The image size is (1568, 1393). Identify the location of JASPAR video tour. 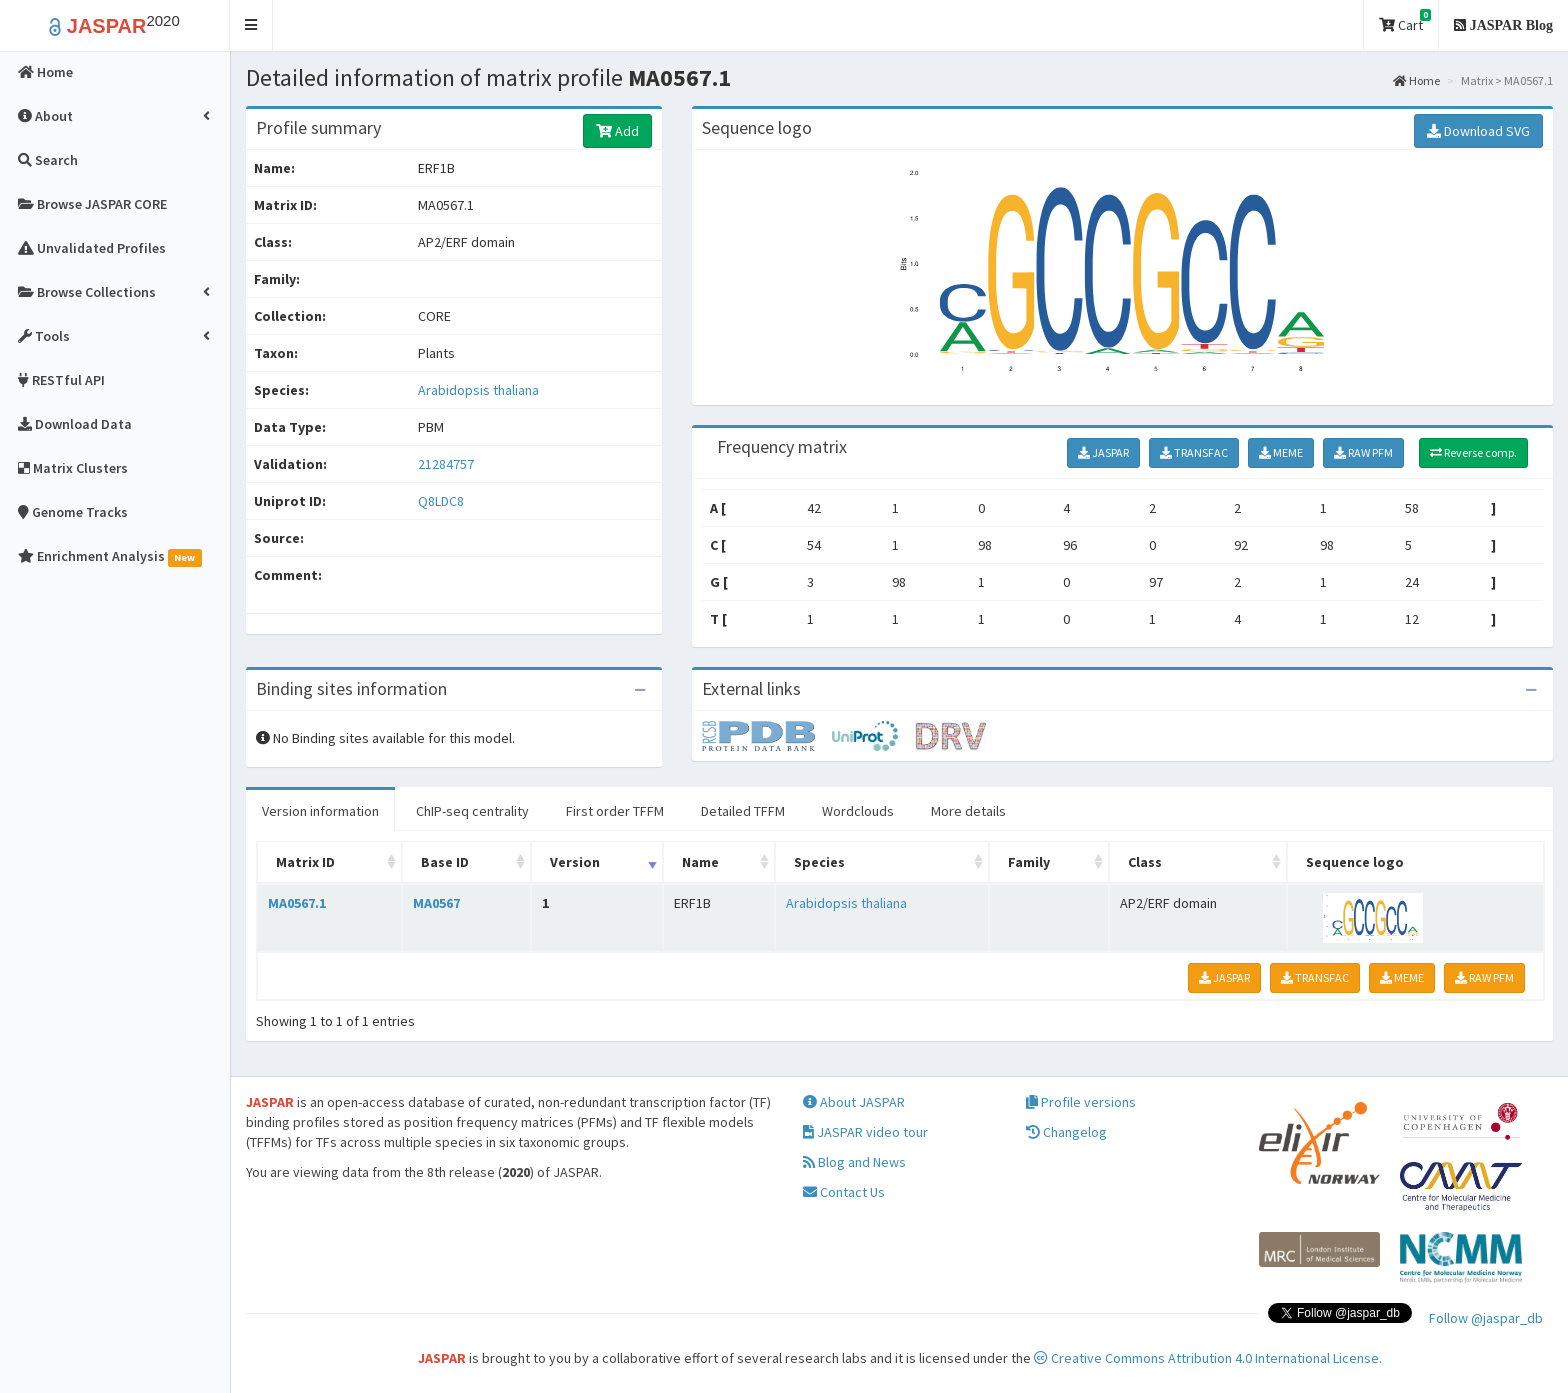
(865, 1132).